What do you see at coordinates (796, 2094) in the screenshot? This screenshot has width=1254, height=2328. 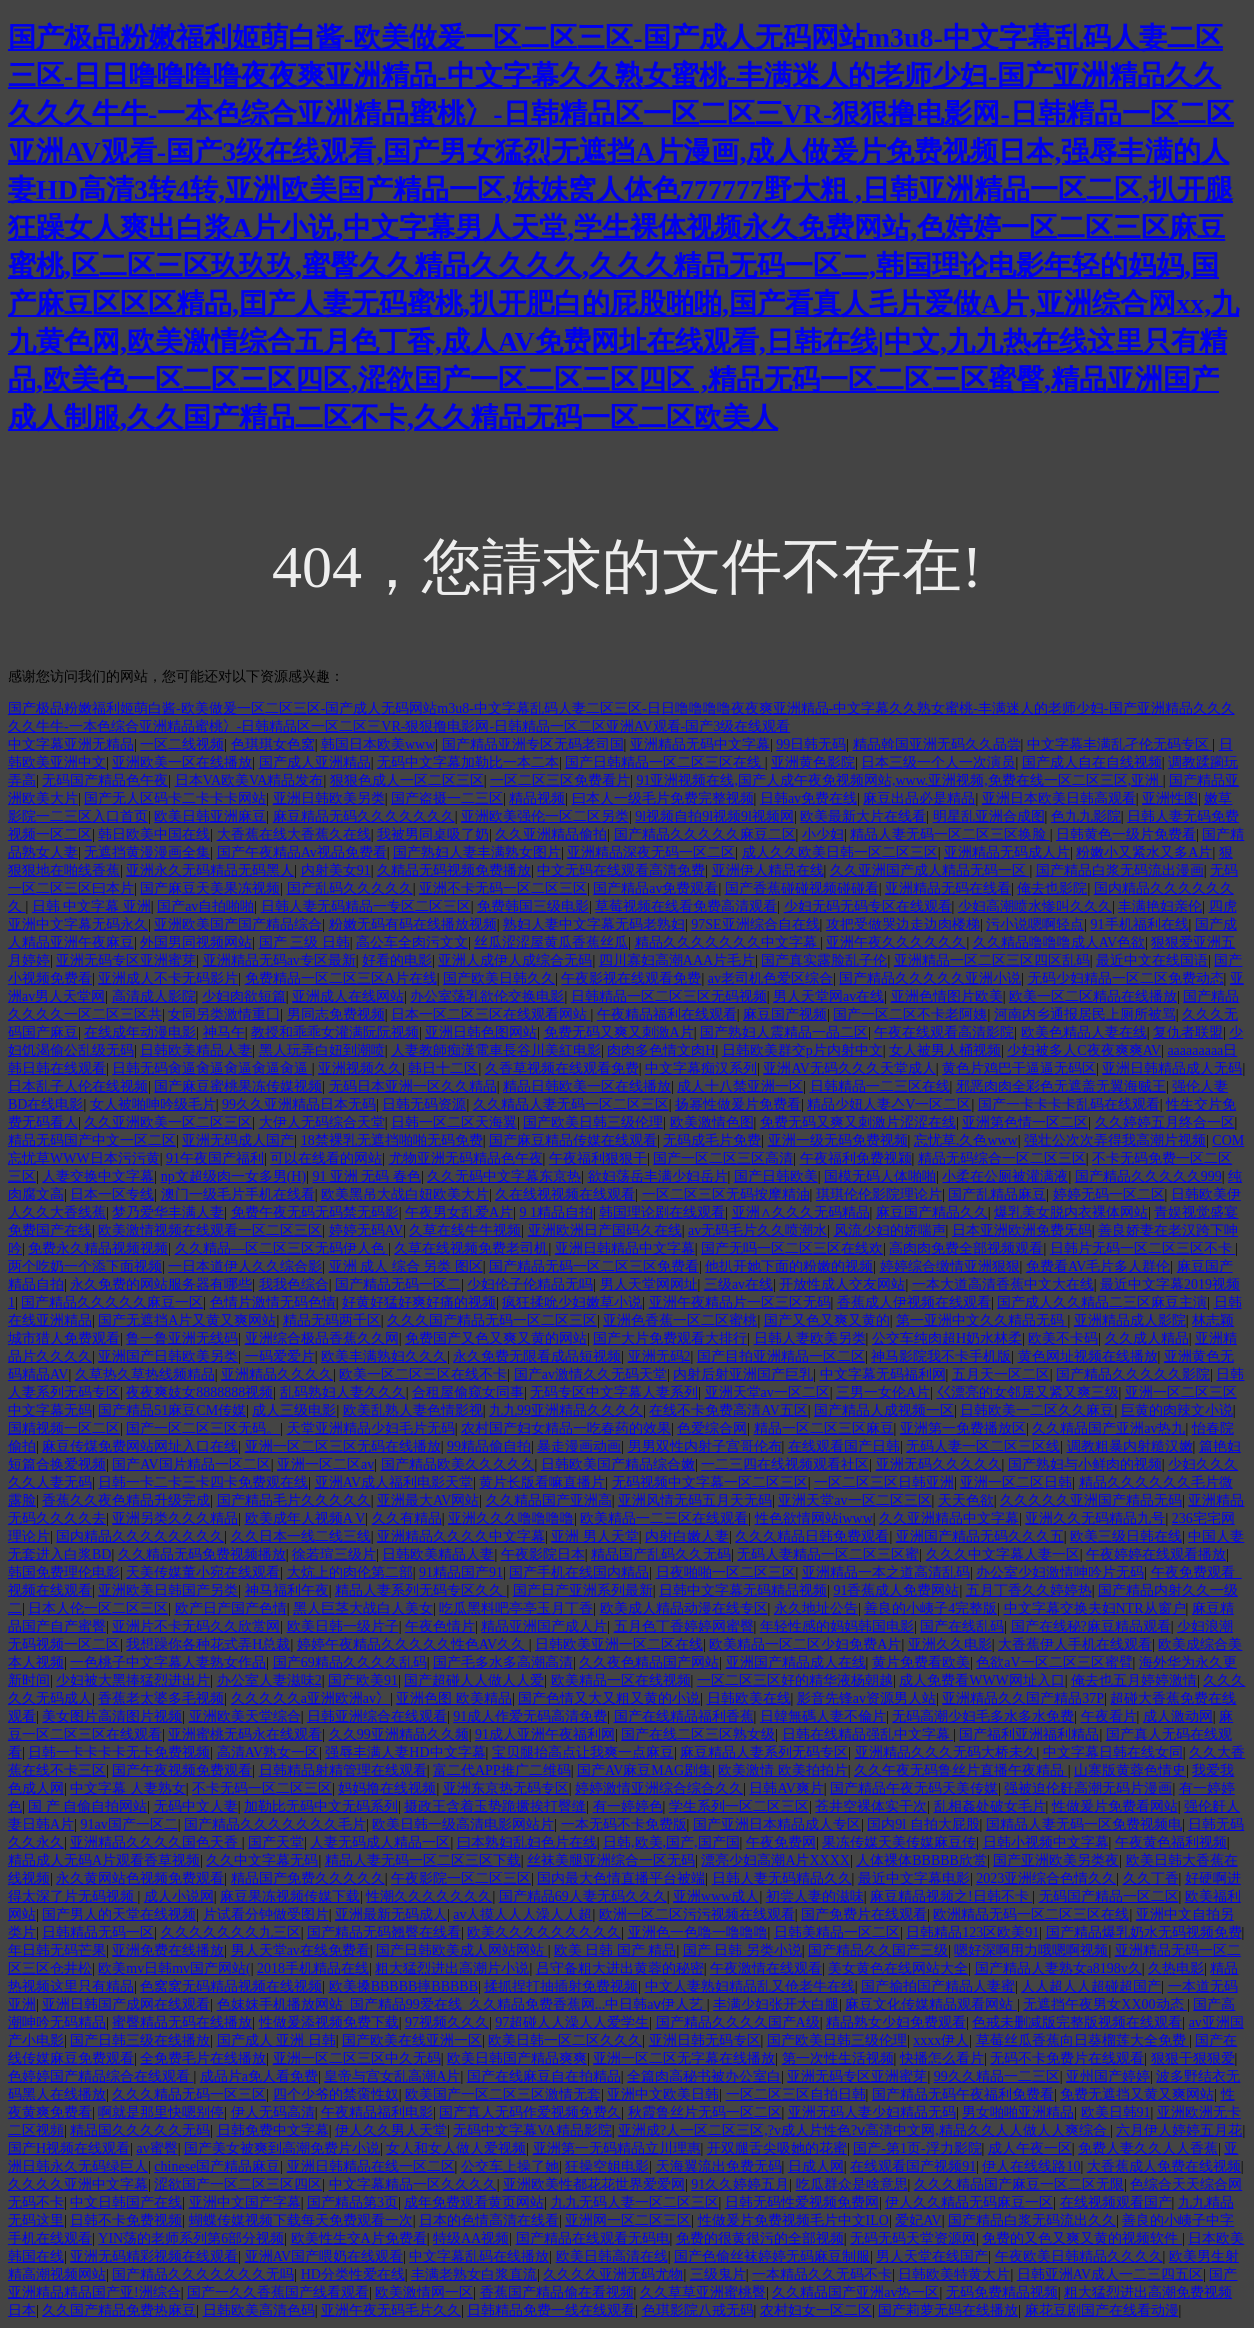 I see `一区二区三区自拍日韩` at bounding box center [796, 2094].